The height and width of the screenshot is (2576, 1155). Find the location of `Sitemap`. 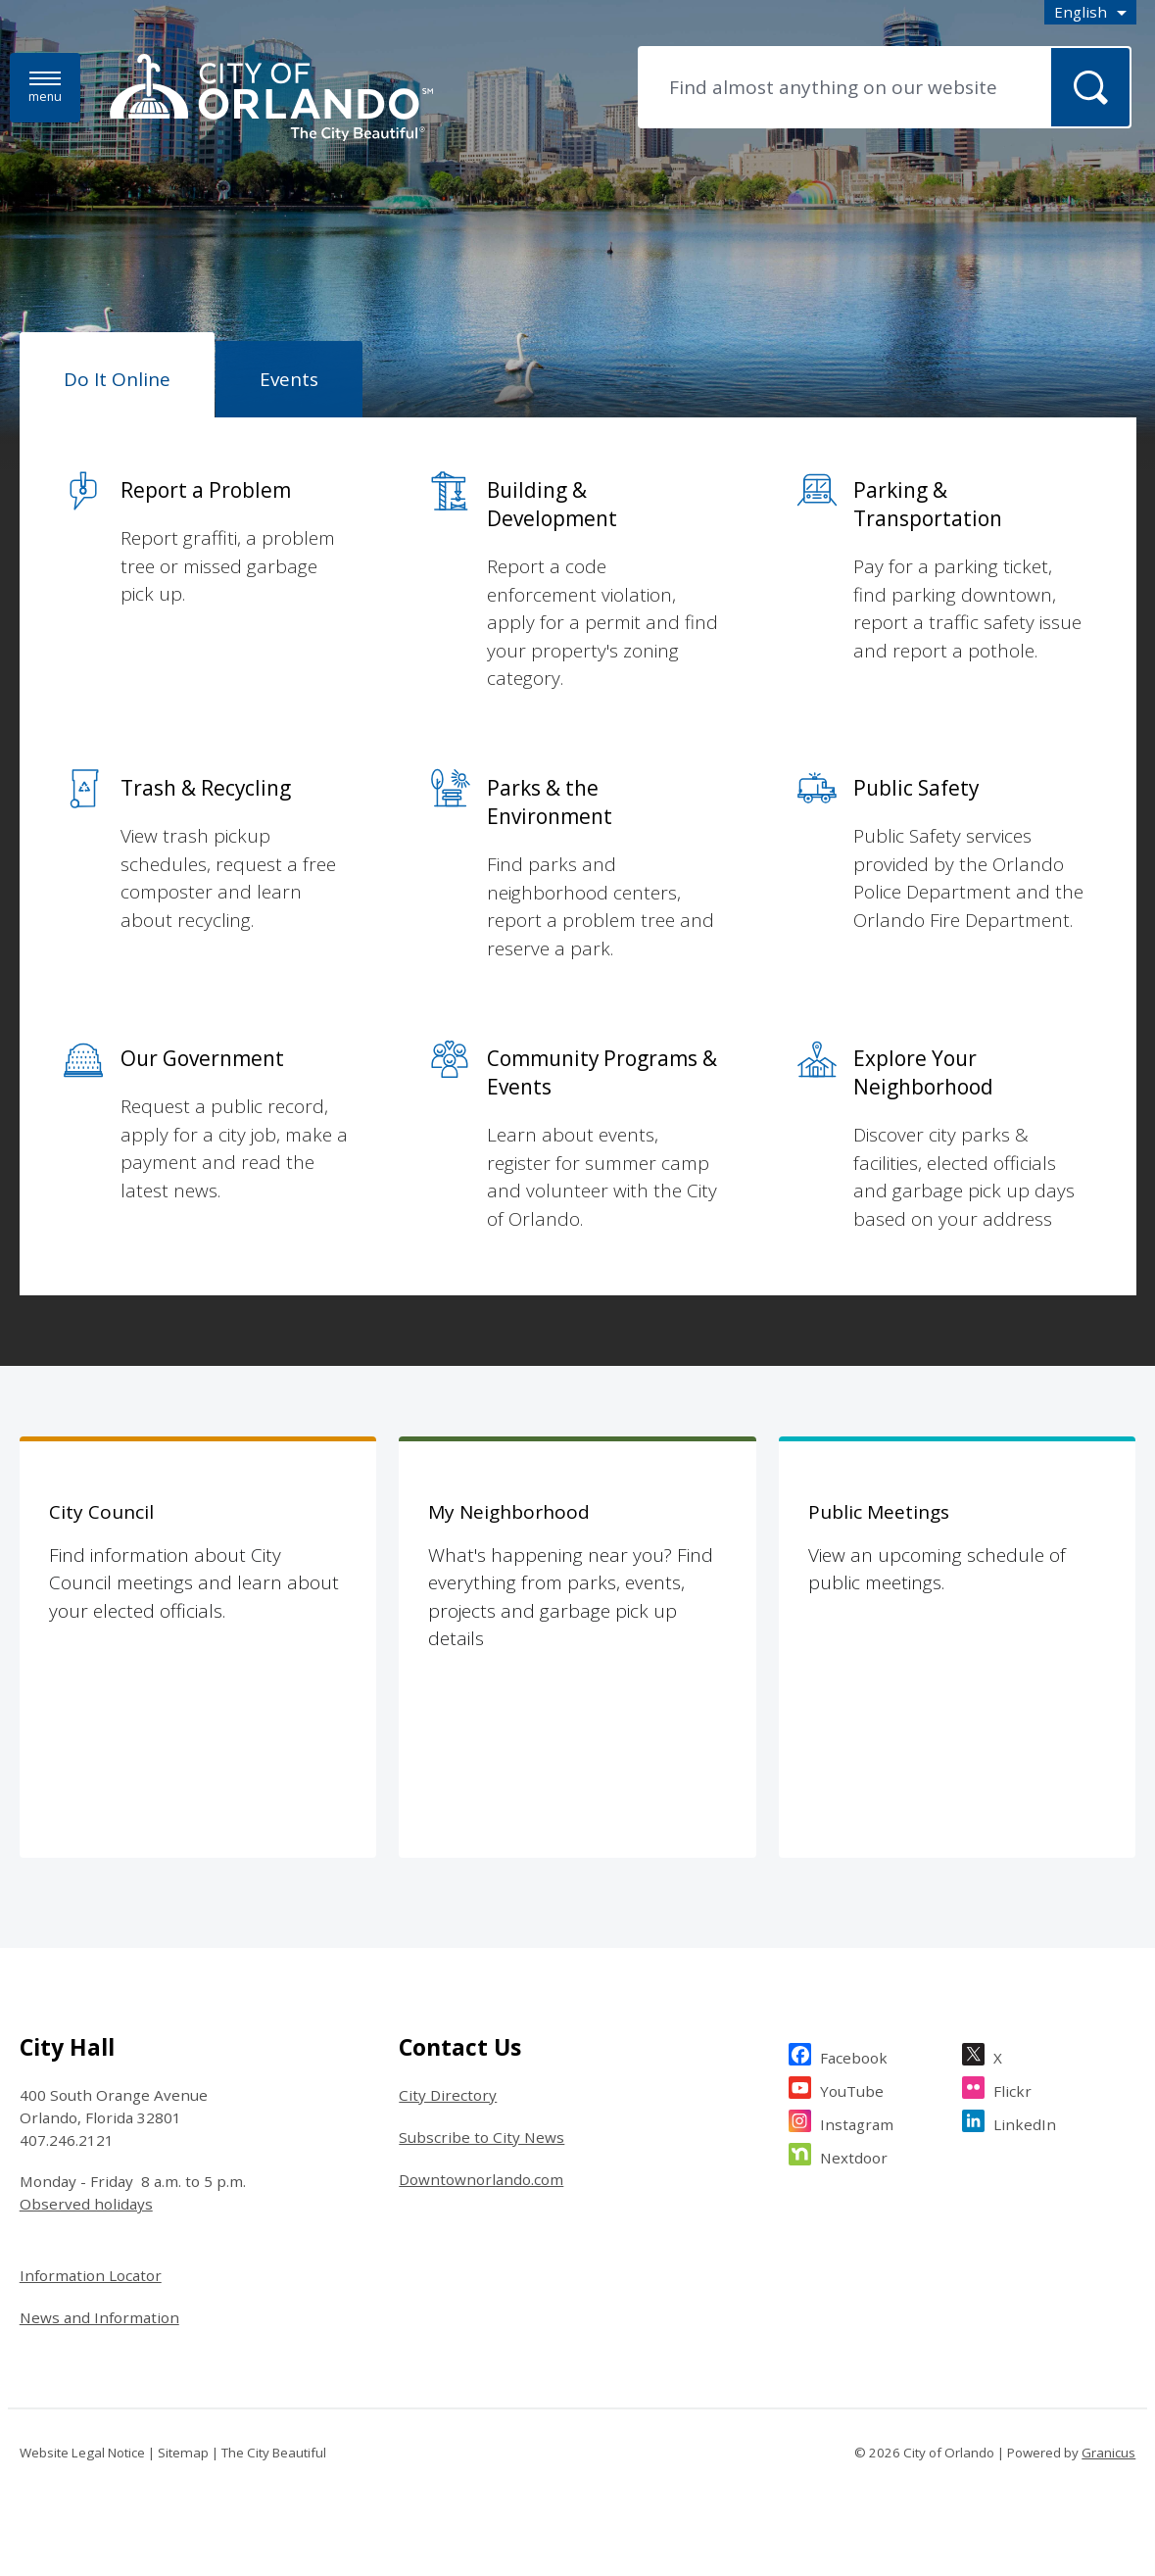

Sitemap is located at coordinates (183, 2452).